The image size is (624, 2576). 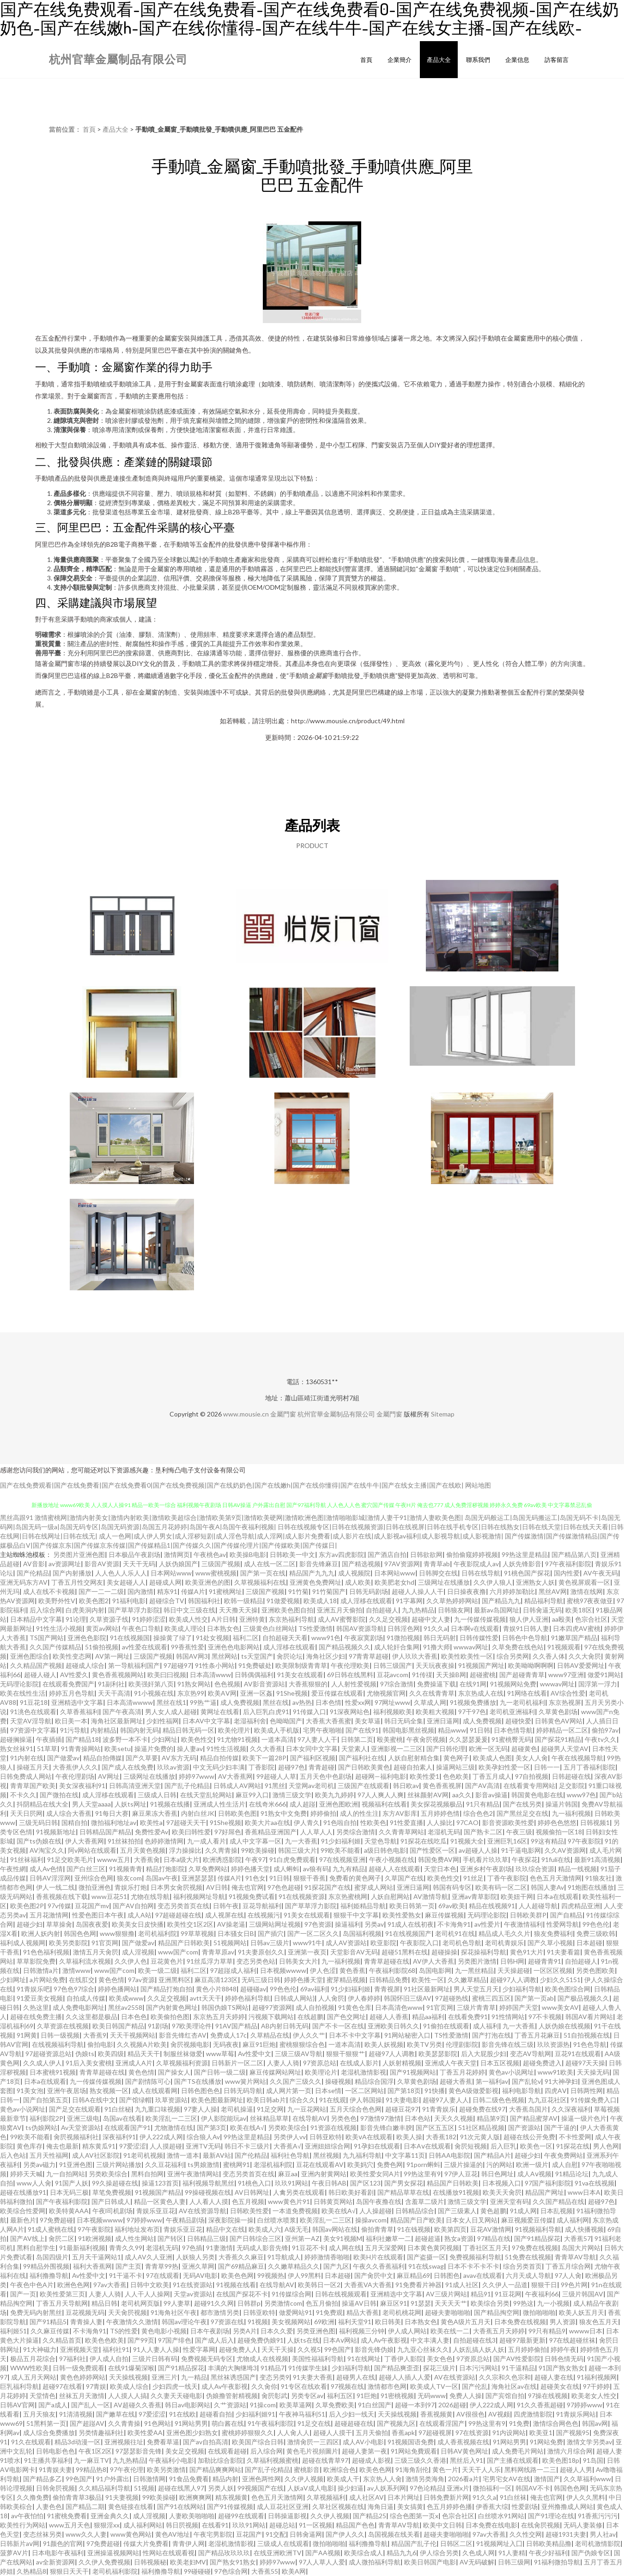 What do you see at coordinates (113, 1859) in the screenshot?
I see `wwww五月` at bounding box center [113, 1859].